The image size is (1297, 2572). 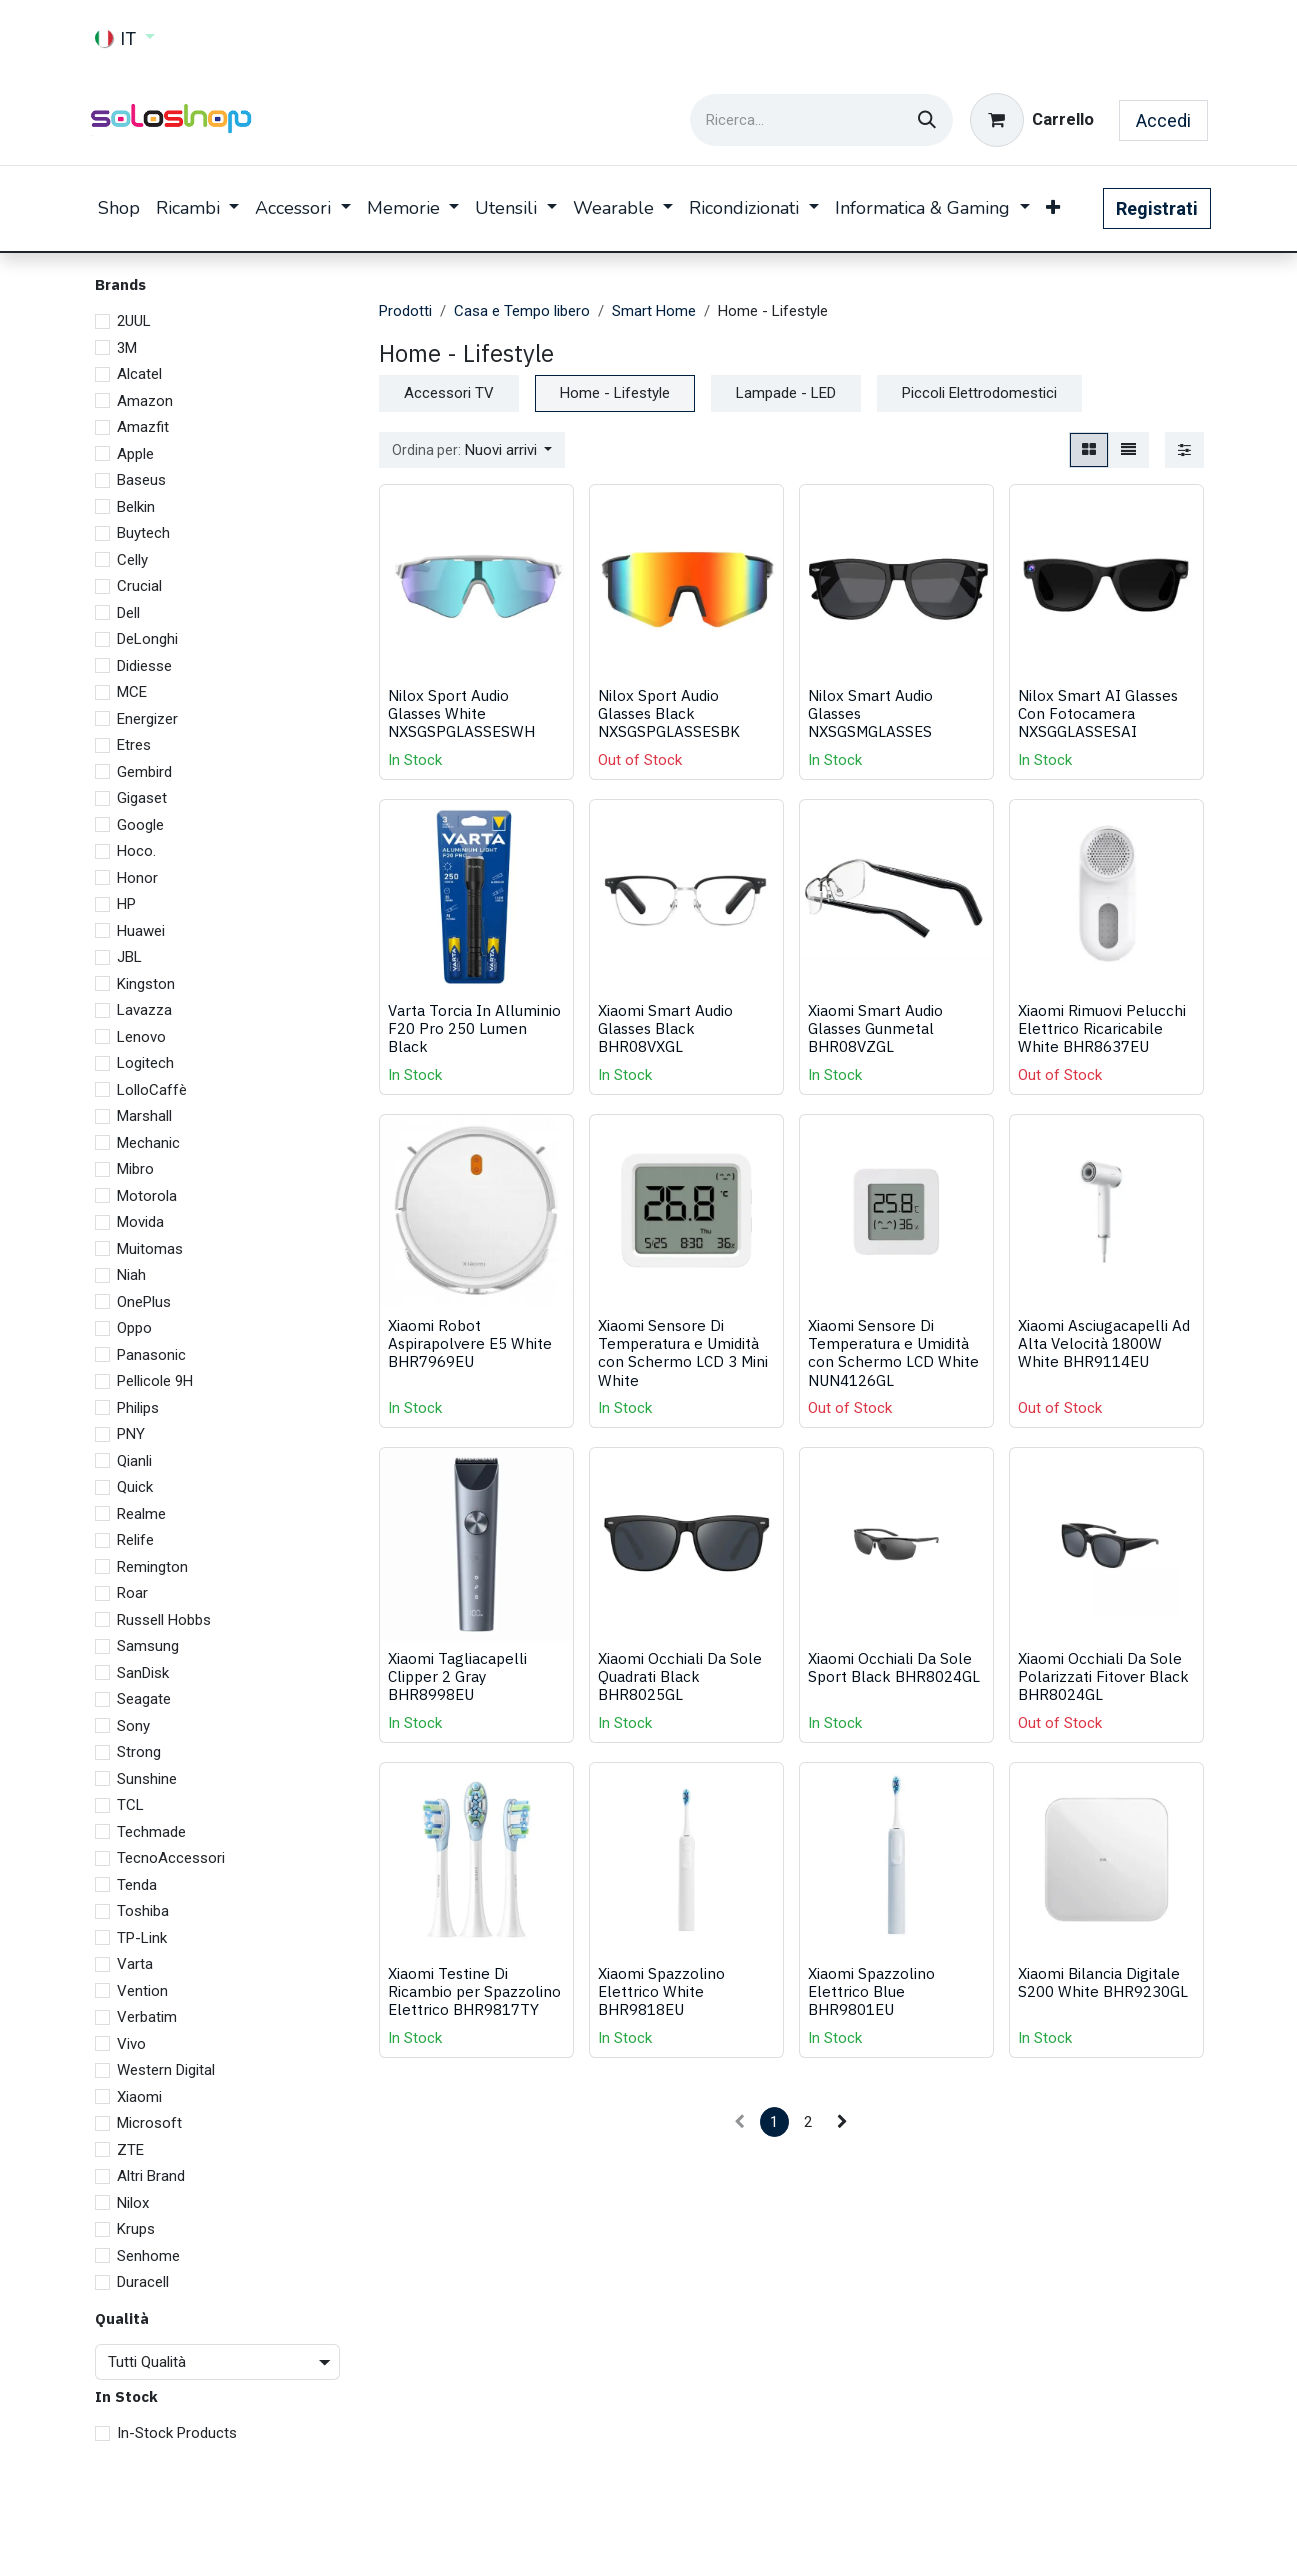 What do you see at coordinates (144, 1699) in the screenshot?
I see `Seagate` at bounding box center [144, 1699].